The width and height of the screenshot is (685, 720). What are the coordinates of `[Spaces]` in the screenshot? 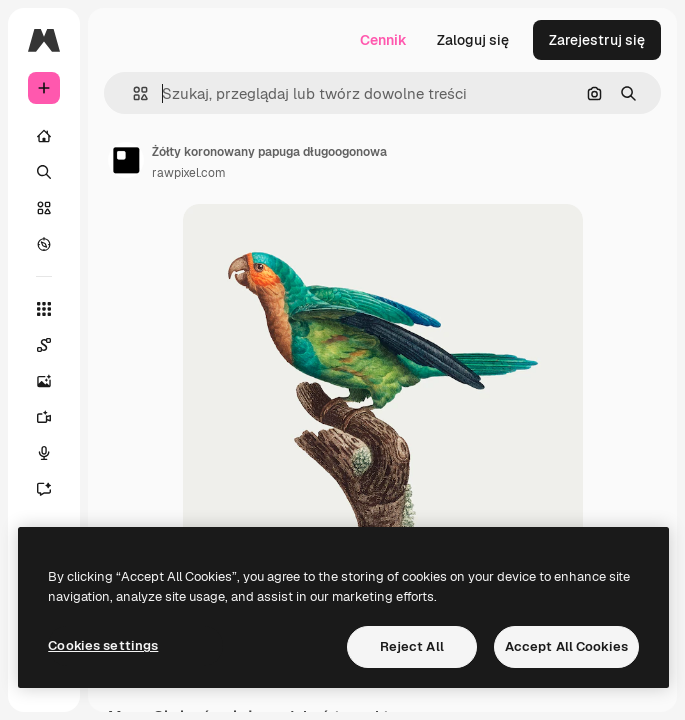 It's located at (44, 345).